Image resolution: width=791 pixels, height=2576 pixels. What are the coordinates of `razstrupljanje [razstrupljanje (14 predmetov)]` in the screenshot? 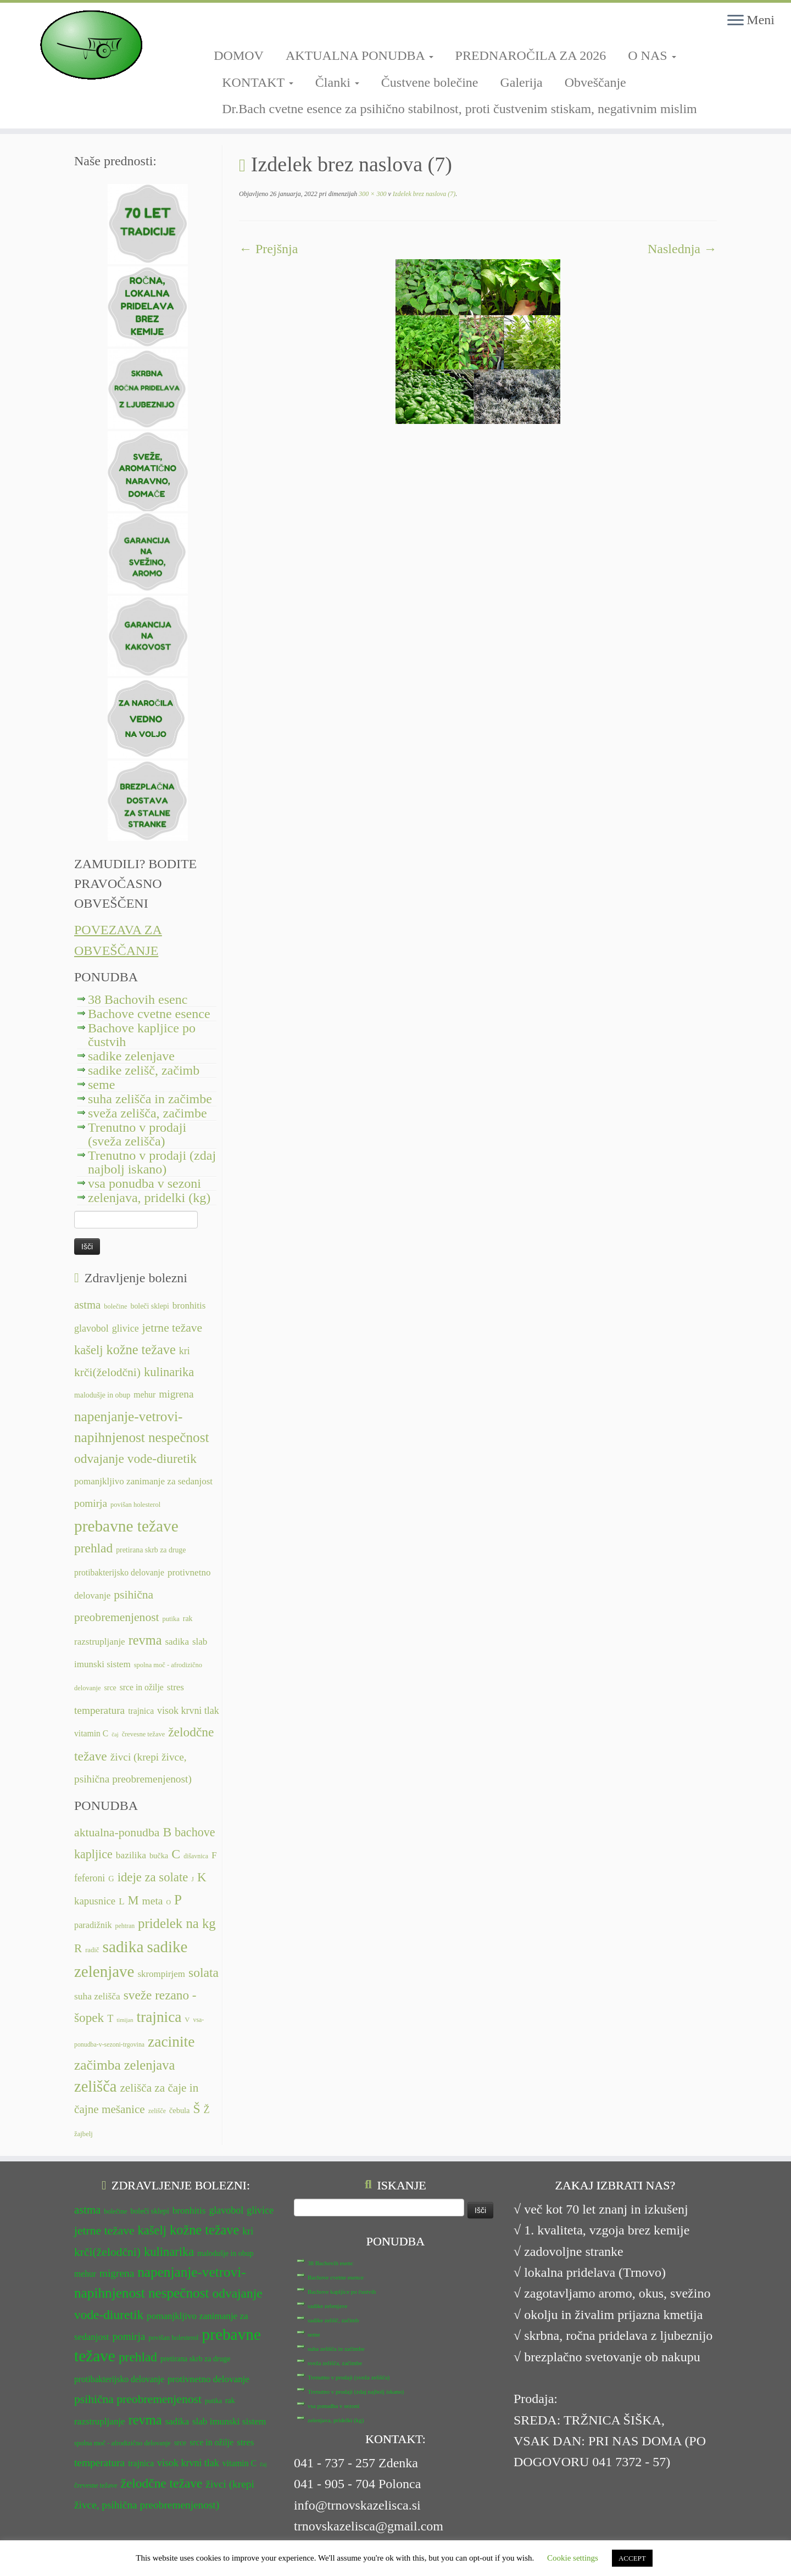 It's located at (99, 1641).